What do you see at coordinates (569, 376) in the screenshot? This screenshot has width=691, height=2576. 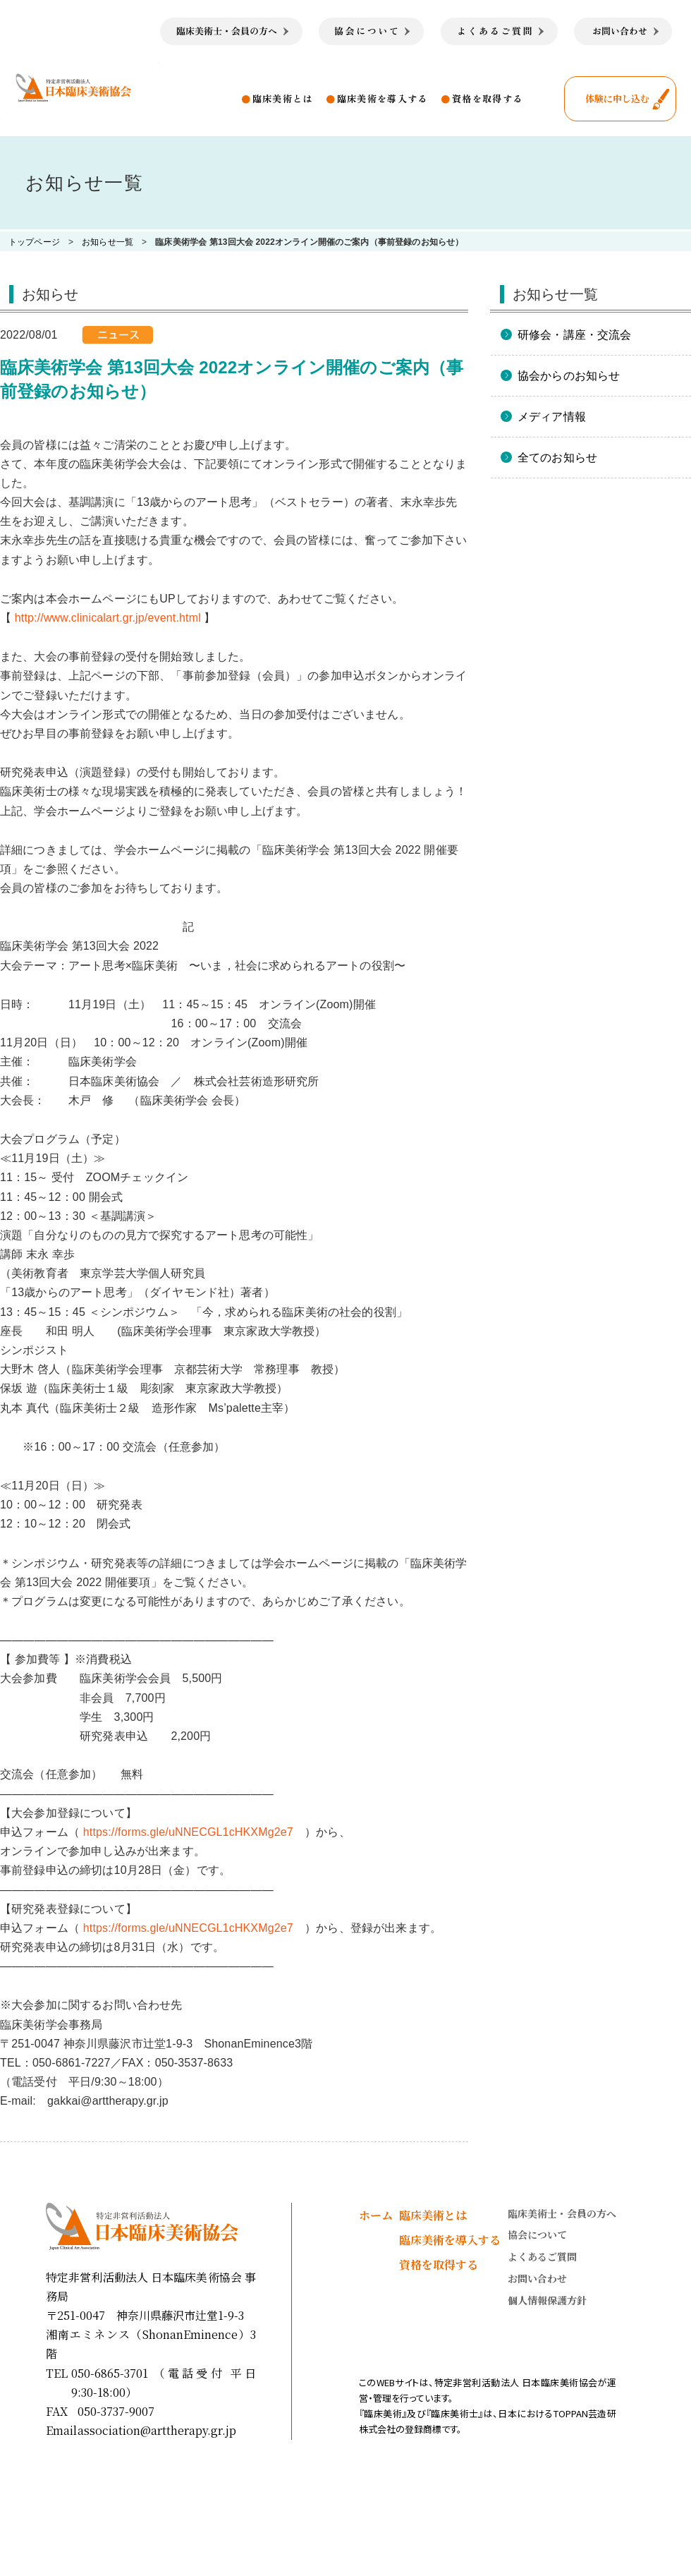 I see `協会からのお知らせ` at bounding box center [569, 376].